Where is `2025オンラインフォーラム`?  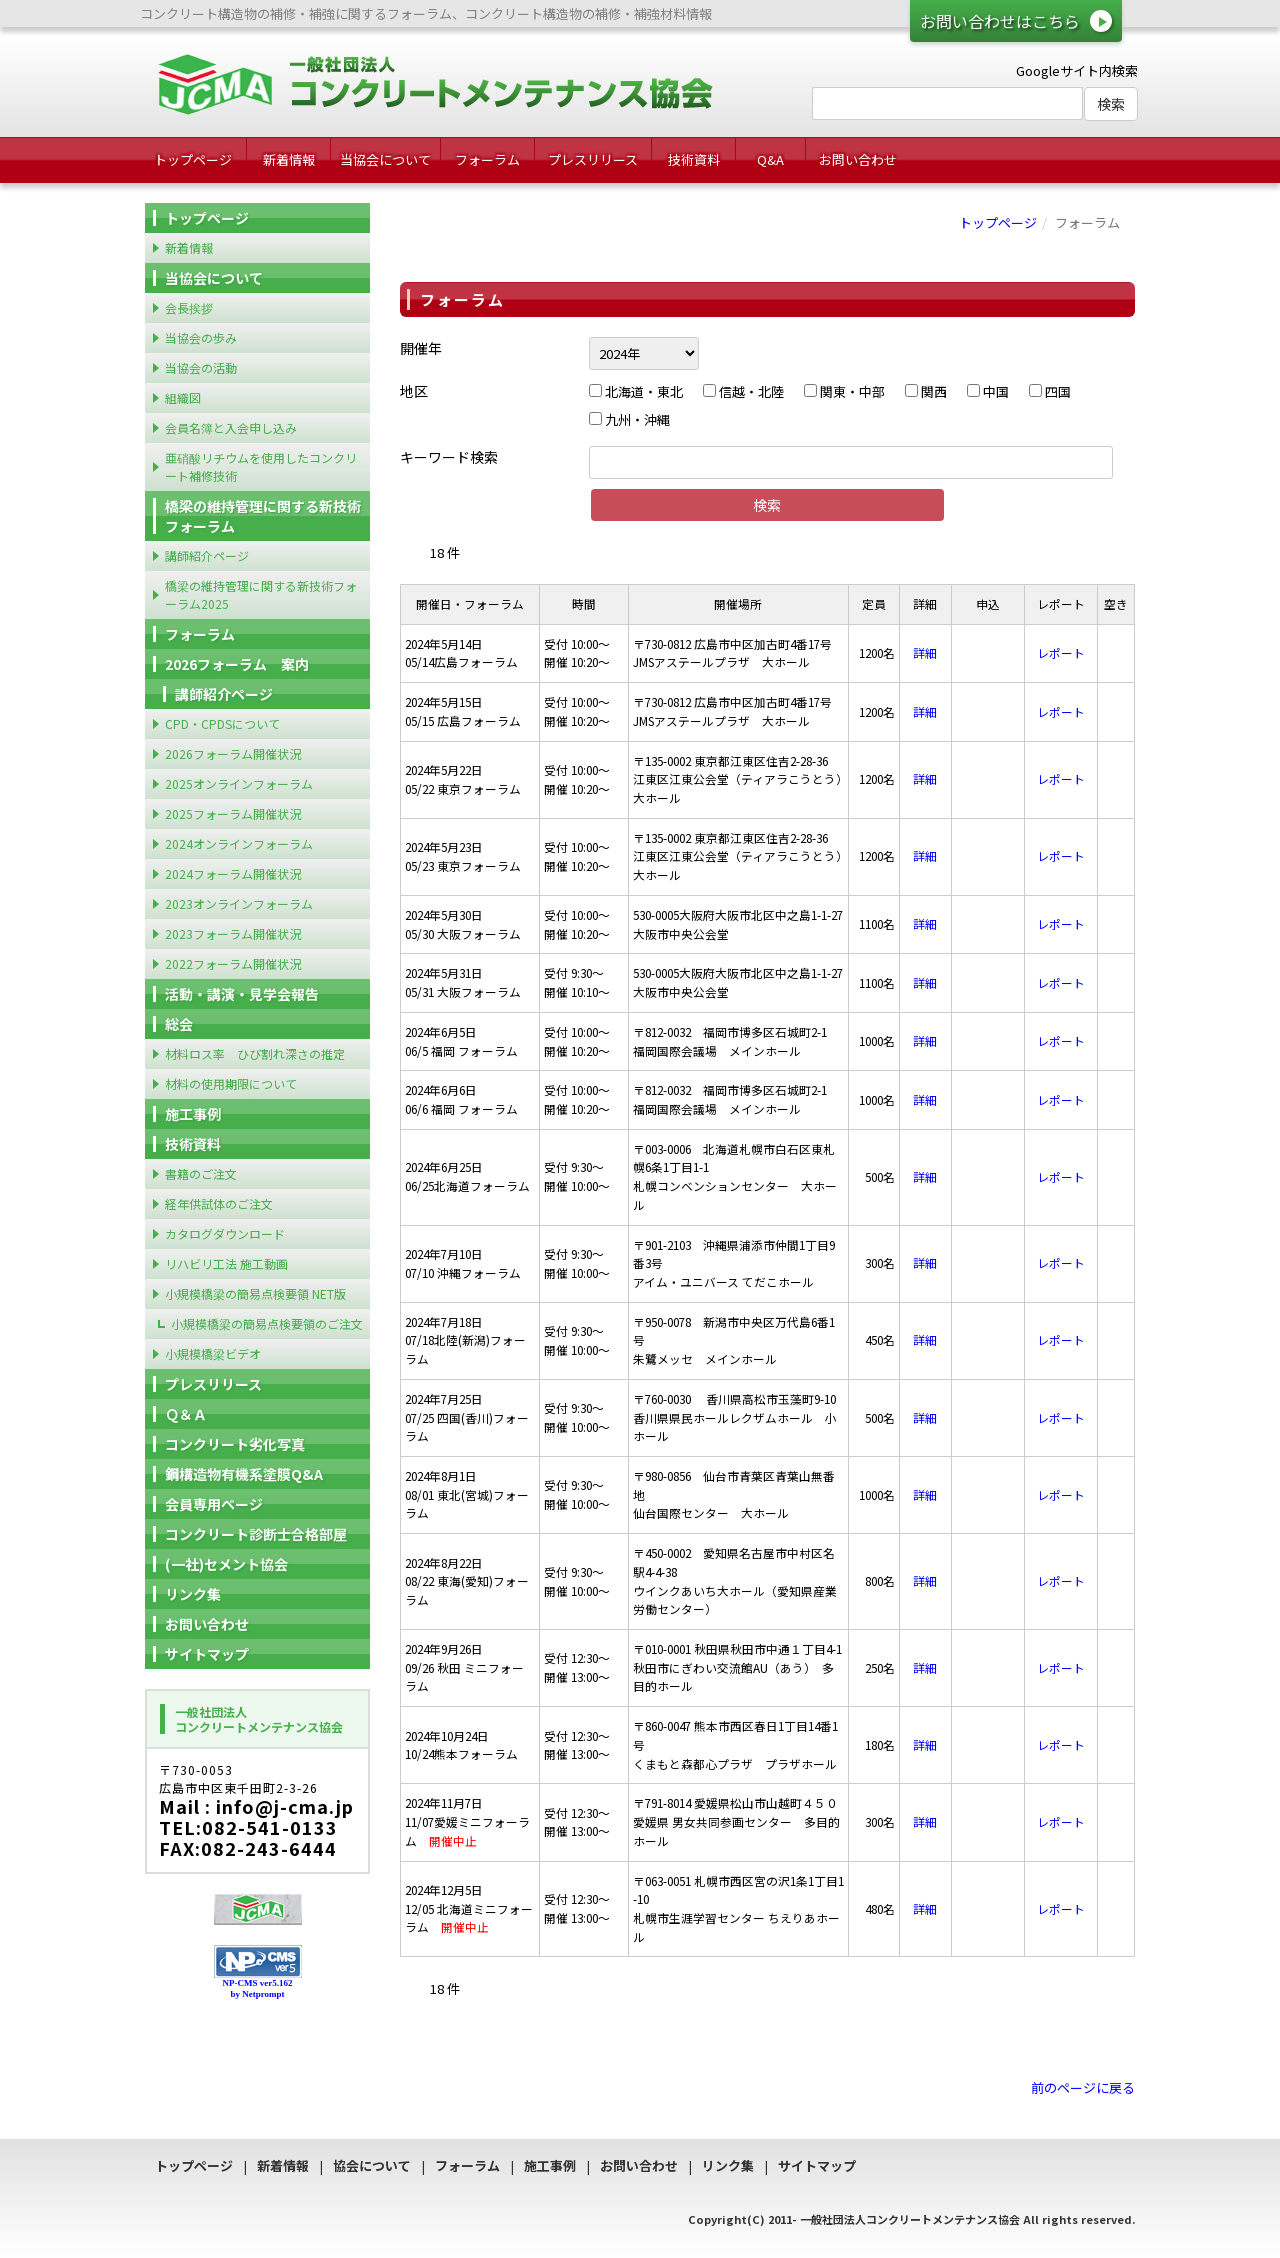
2025オンラインフォーラム is located at coordinates (239, 783).